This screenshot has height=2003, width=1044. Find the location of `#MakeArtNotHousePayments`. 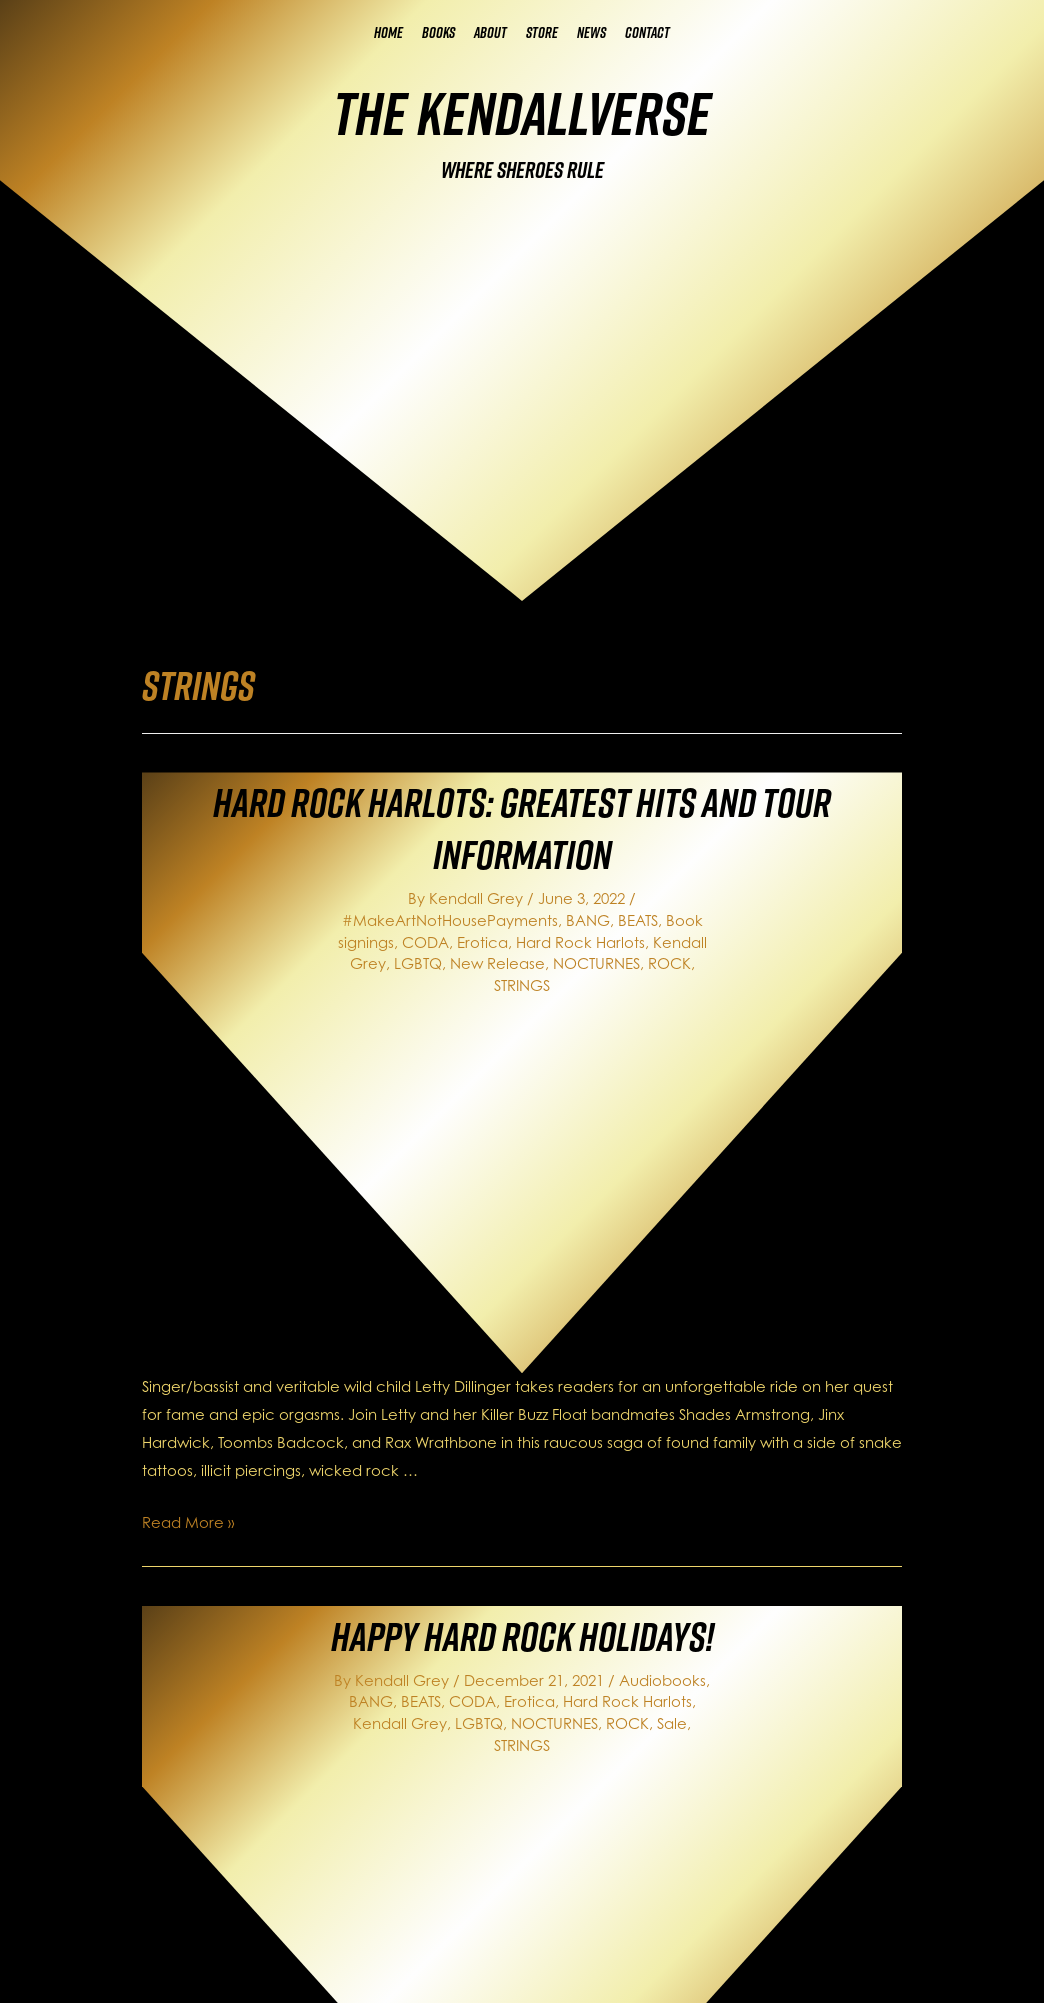

#MakeArtNotHousePayments is located at coordinates (450, 920).